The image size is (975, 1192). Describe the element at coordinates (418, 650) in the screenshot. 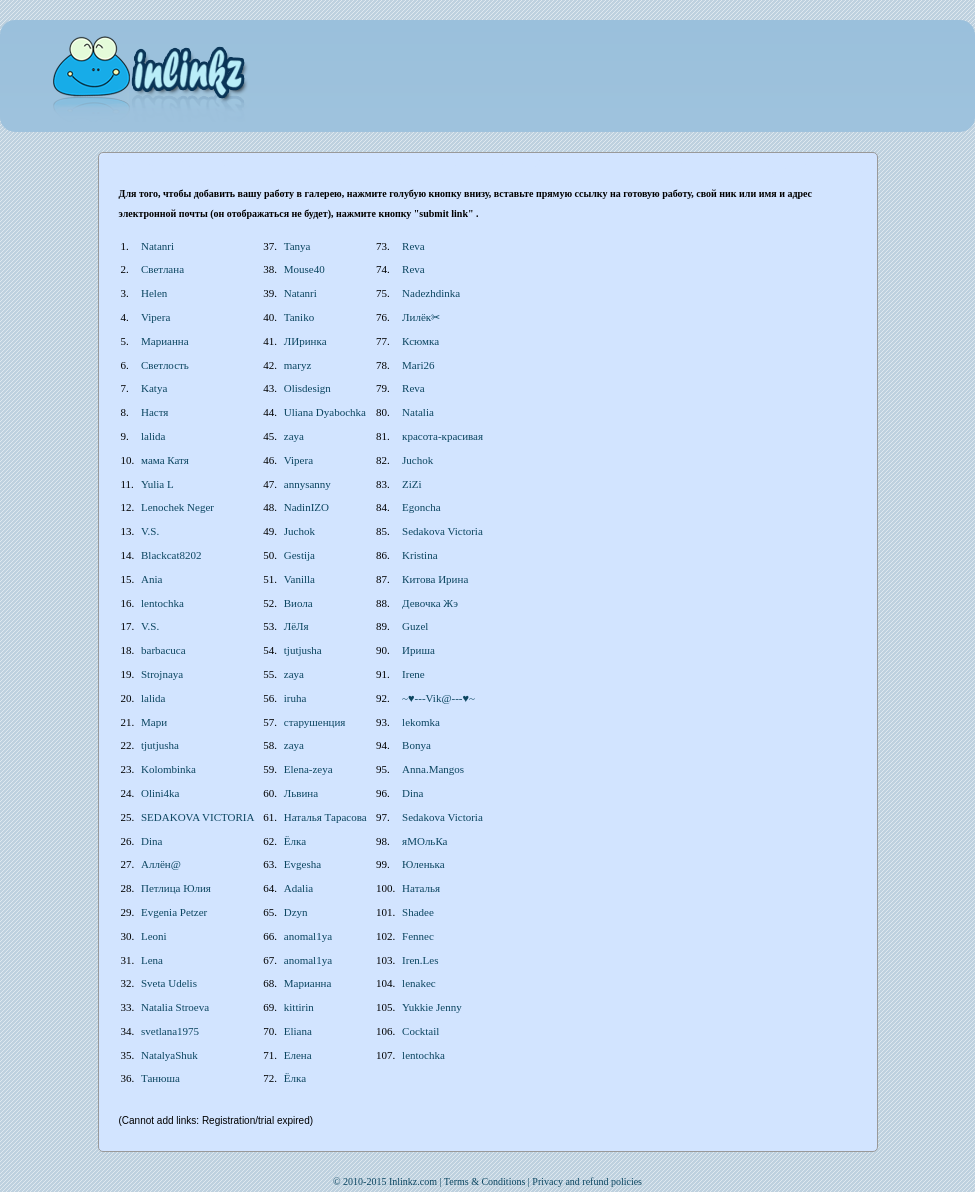

I see `Ириша` at that location.